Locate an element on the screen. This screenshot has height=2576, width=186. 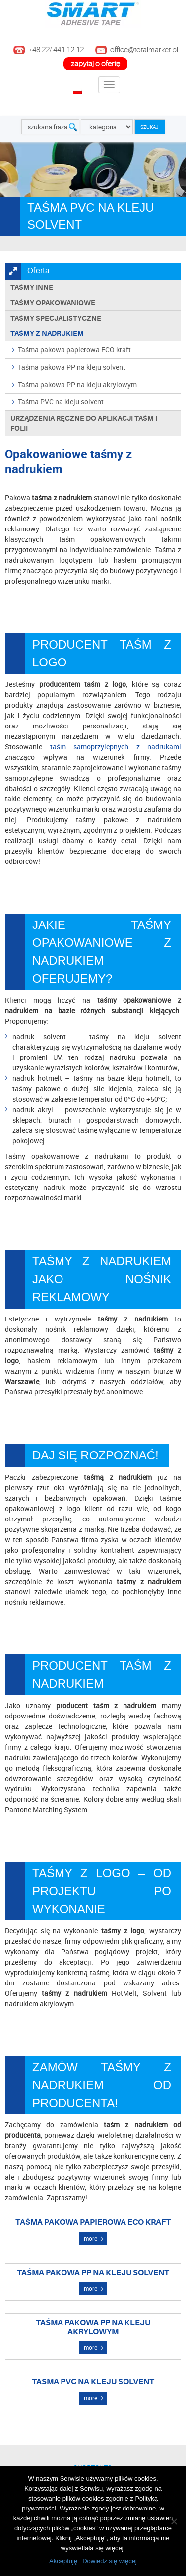
Taśmy inne is located at coordinates (31, 287).